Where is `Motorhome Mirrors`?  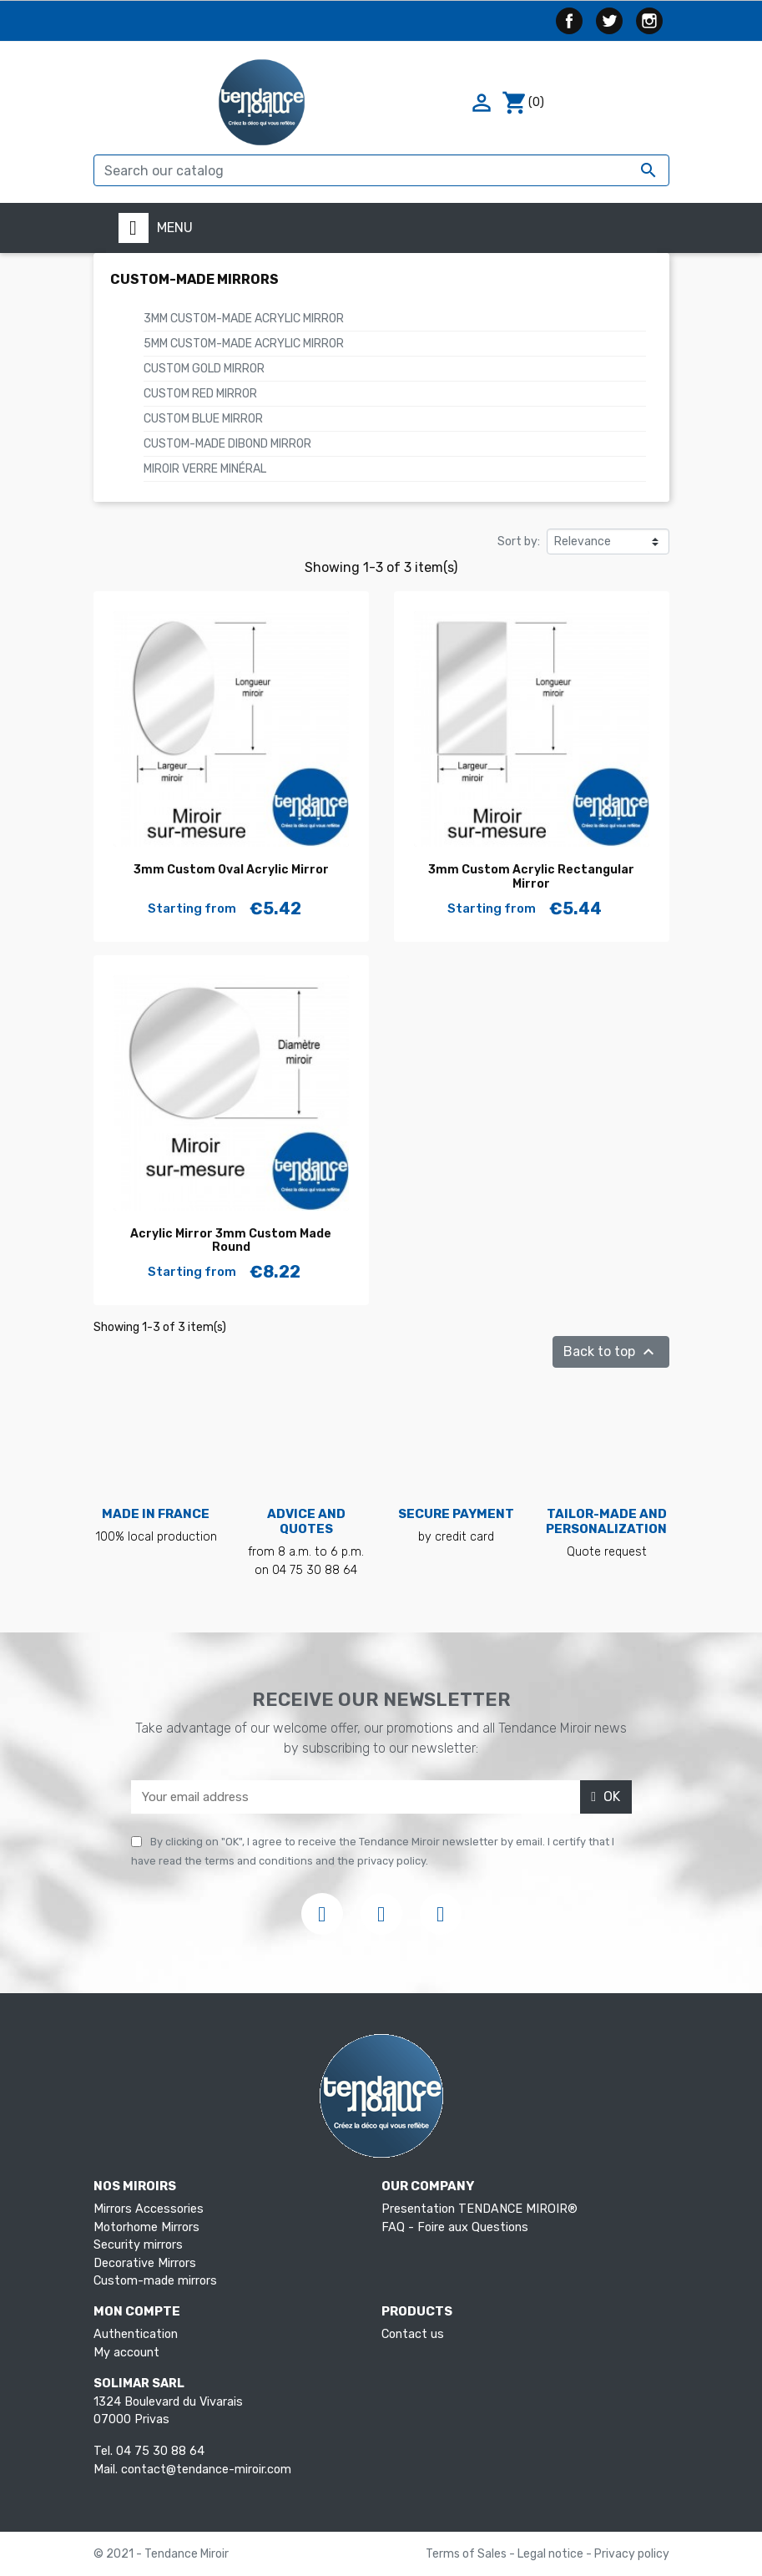
Motorhome Mirrors is located at coordinates (146, 2227).